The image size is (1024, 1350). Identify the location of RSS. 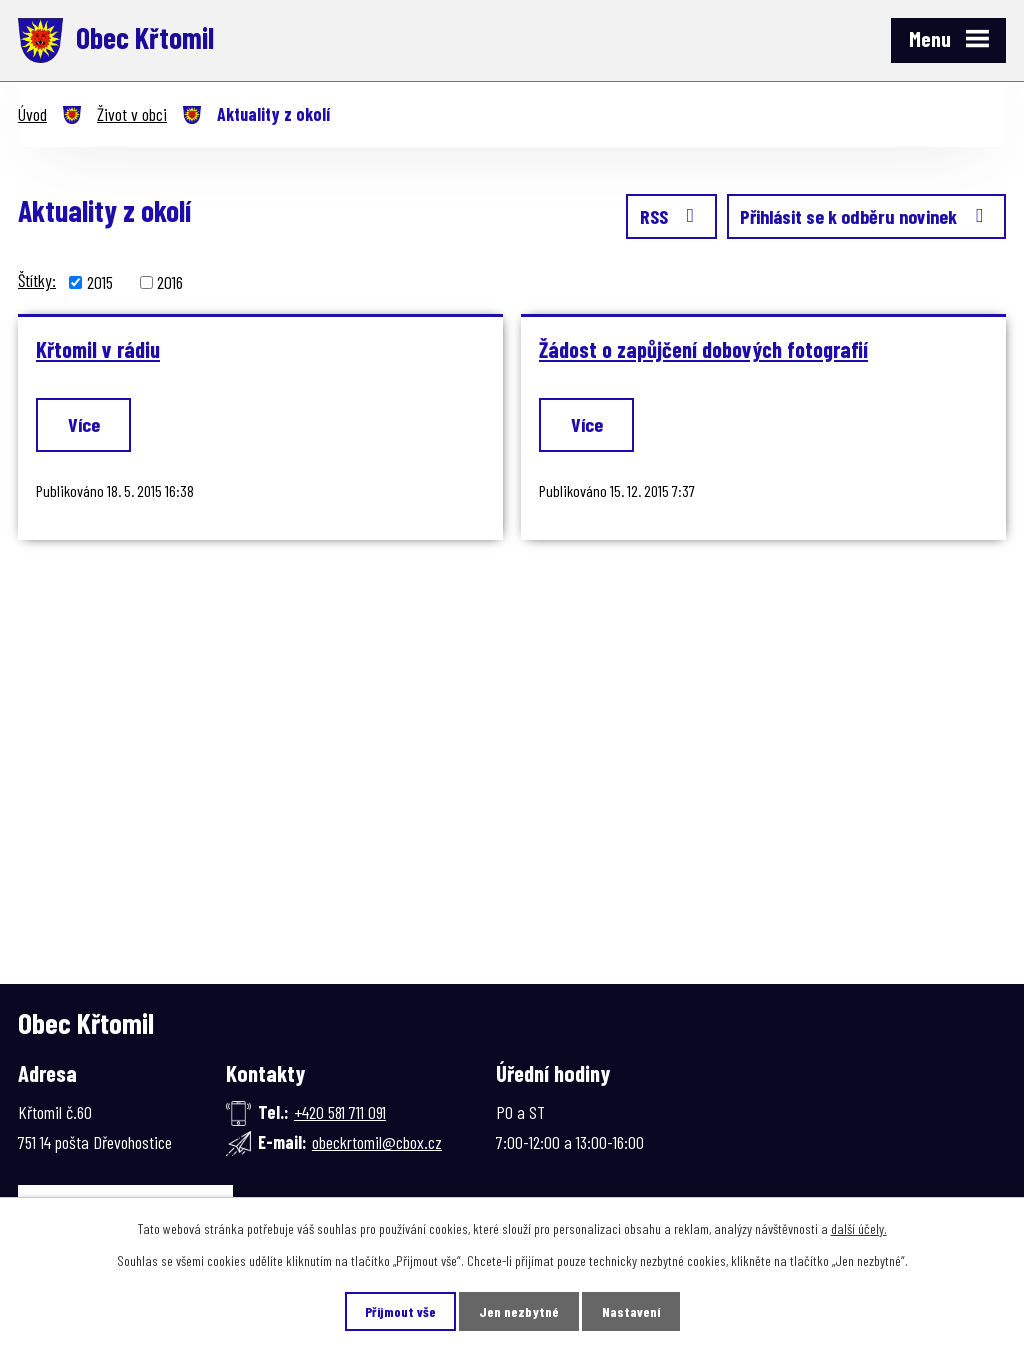
(671, 216).